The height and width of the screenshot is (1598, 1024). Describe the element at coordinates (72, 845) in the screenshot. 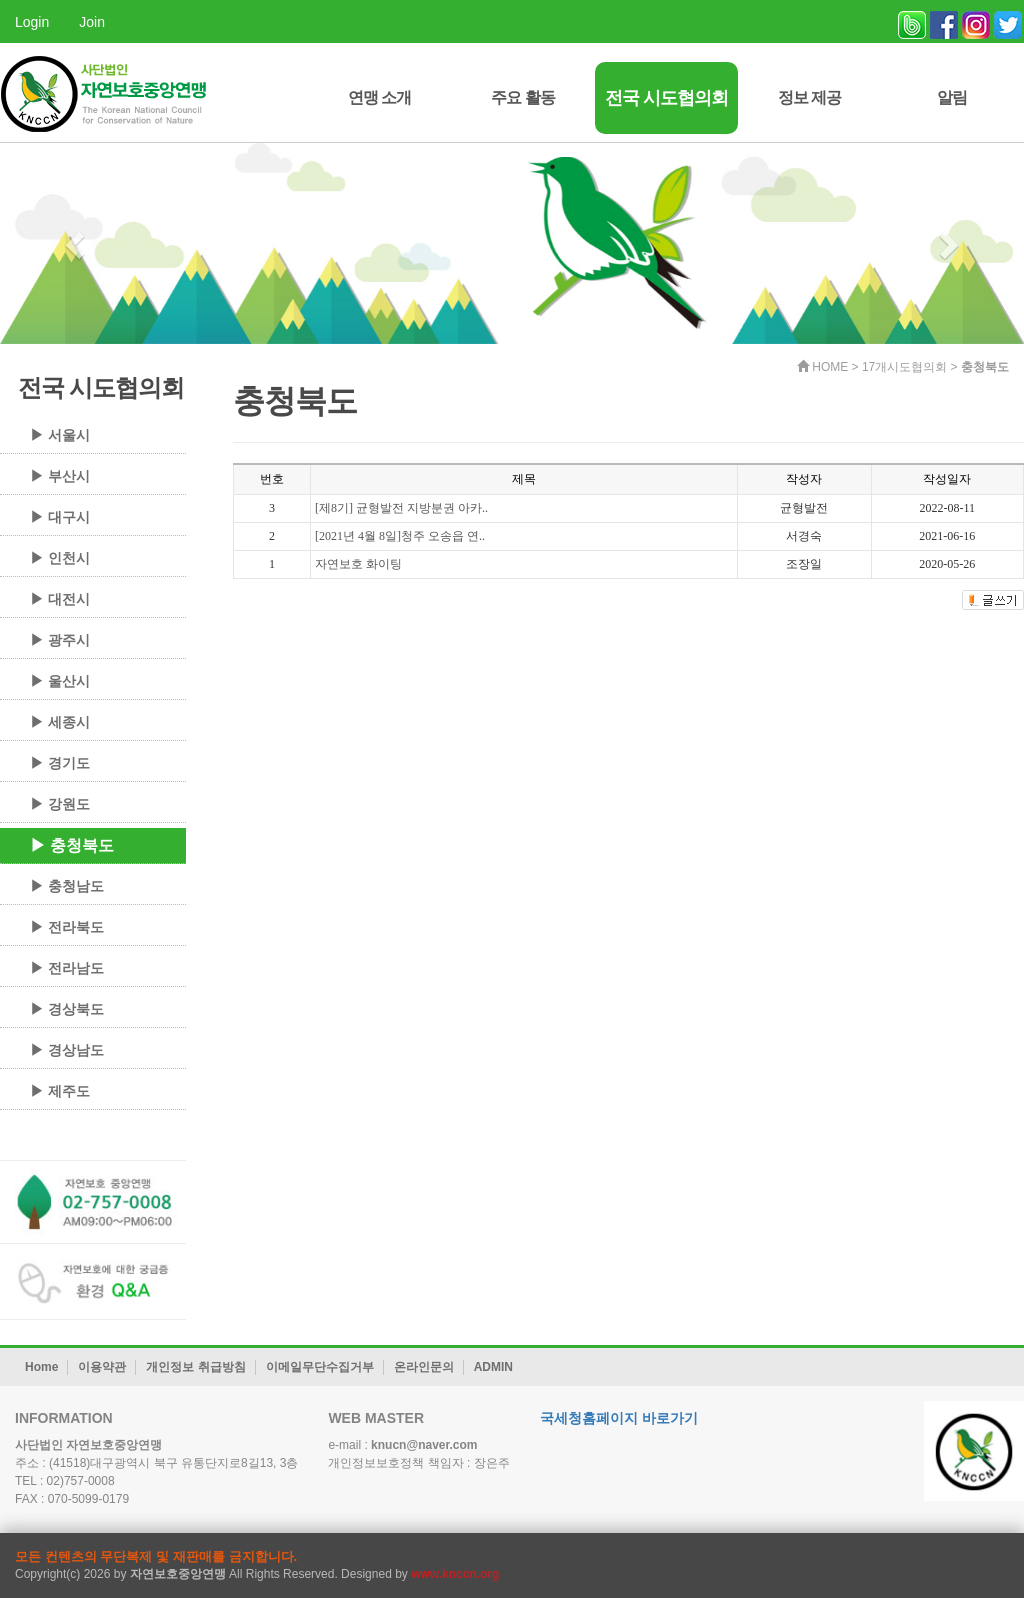

I see `▶ 충청북도` at that location.